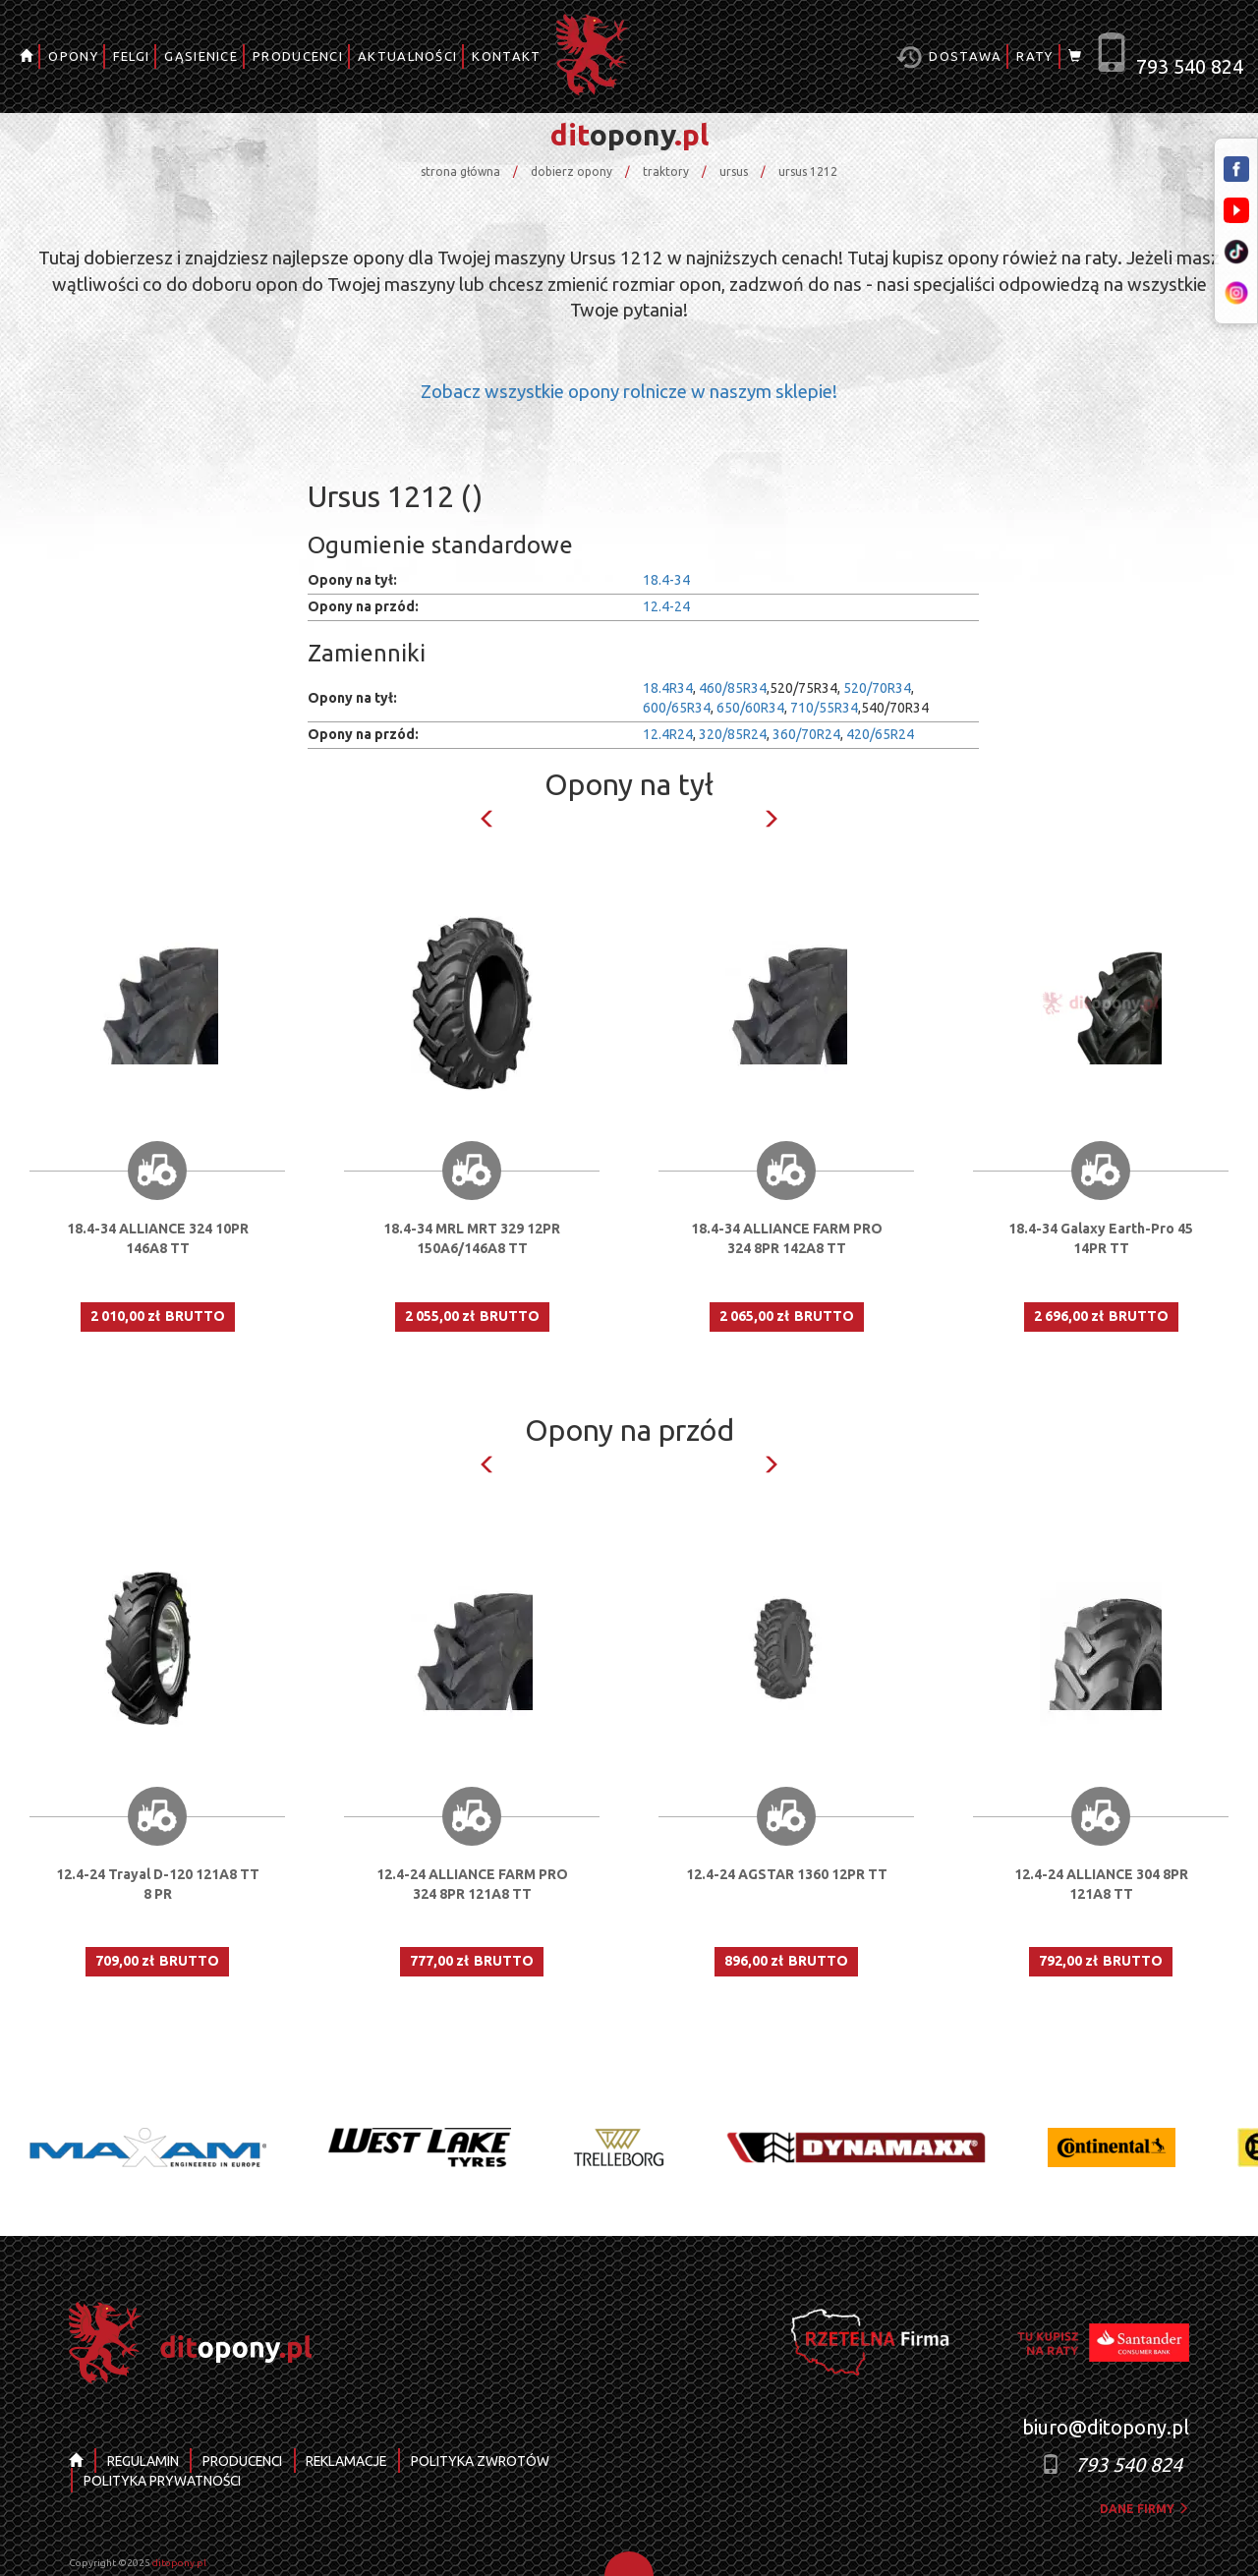 This screenshot has height=2576, width=1258. I want to click on 420/65R24, so click(880, 734).